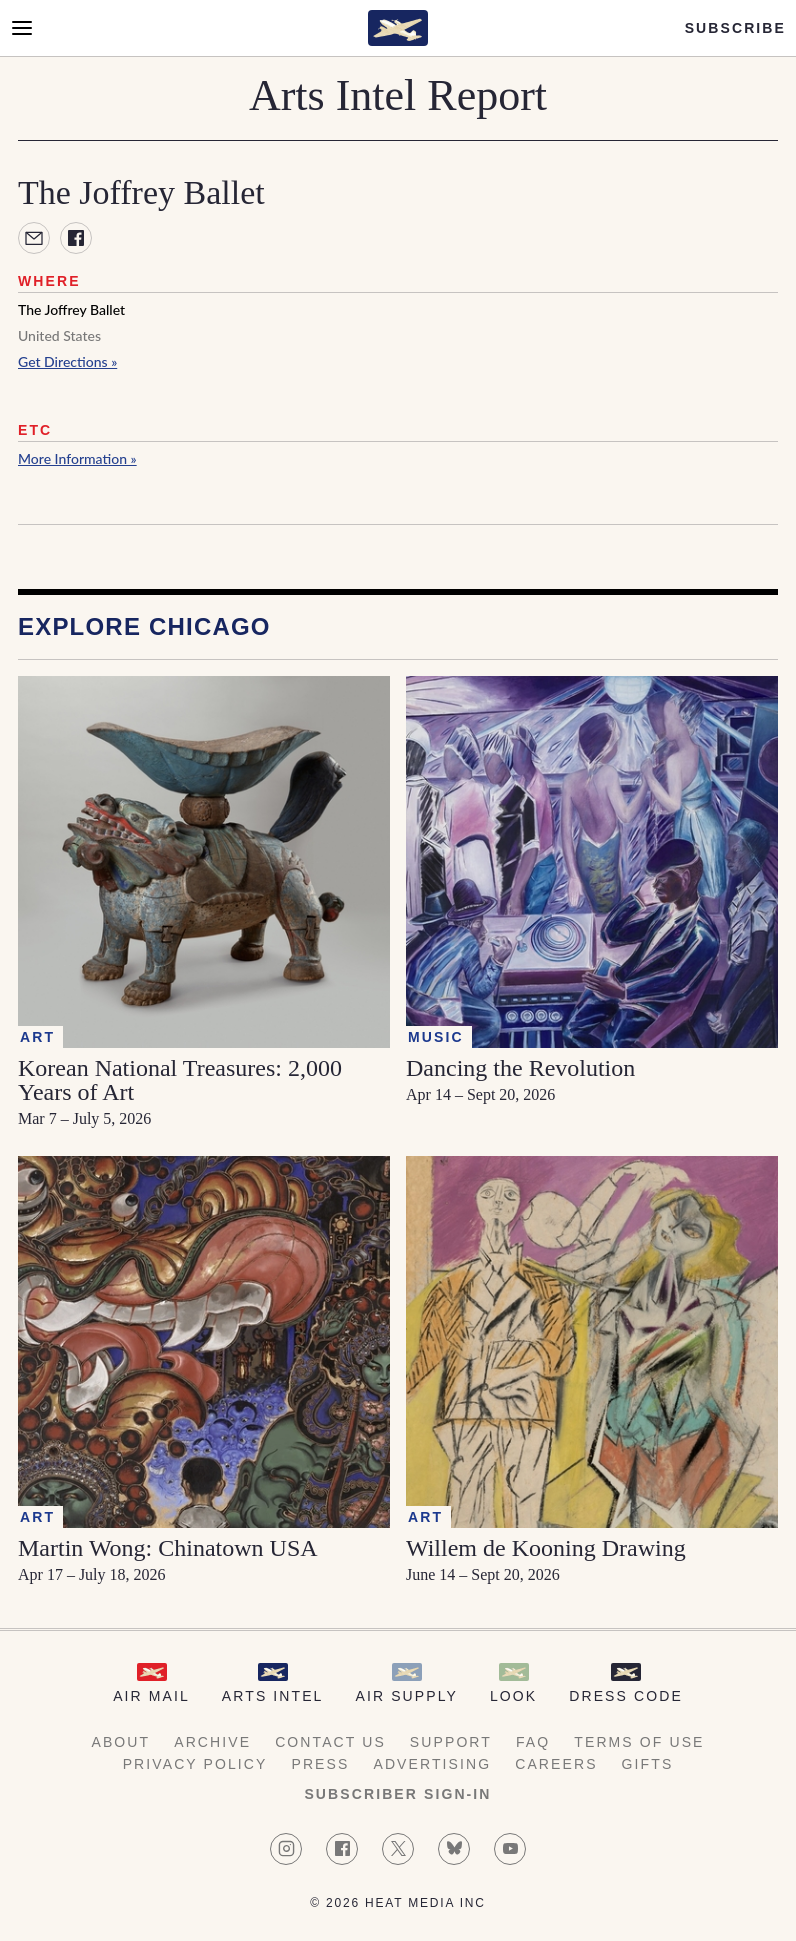 This screenshot has height=1941, width=796. What do you see at coordinates (556, 1764) in the screenshot?
I see `Careers` at bounding box center [556, 1764].